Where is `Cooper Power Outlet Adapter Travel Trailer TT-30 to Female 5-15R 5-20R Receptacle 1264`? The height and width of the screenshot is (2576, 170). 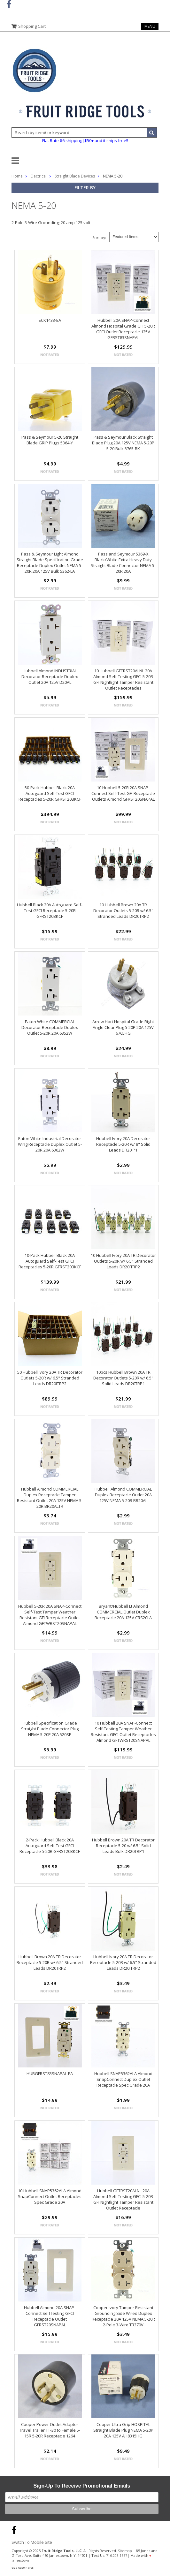 Cooper Power Outlet Adapter Travel Trailer TT-30 to Female 5-15R 5-20R Receptacle 1264 is located at coordinates (49, 2430).